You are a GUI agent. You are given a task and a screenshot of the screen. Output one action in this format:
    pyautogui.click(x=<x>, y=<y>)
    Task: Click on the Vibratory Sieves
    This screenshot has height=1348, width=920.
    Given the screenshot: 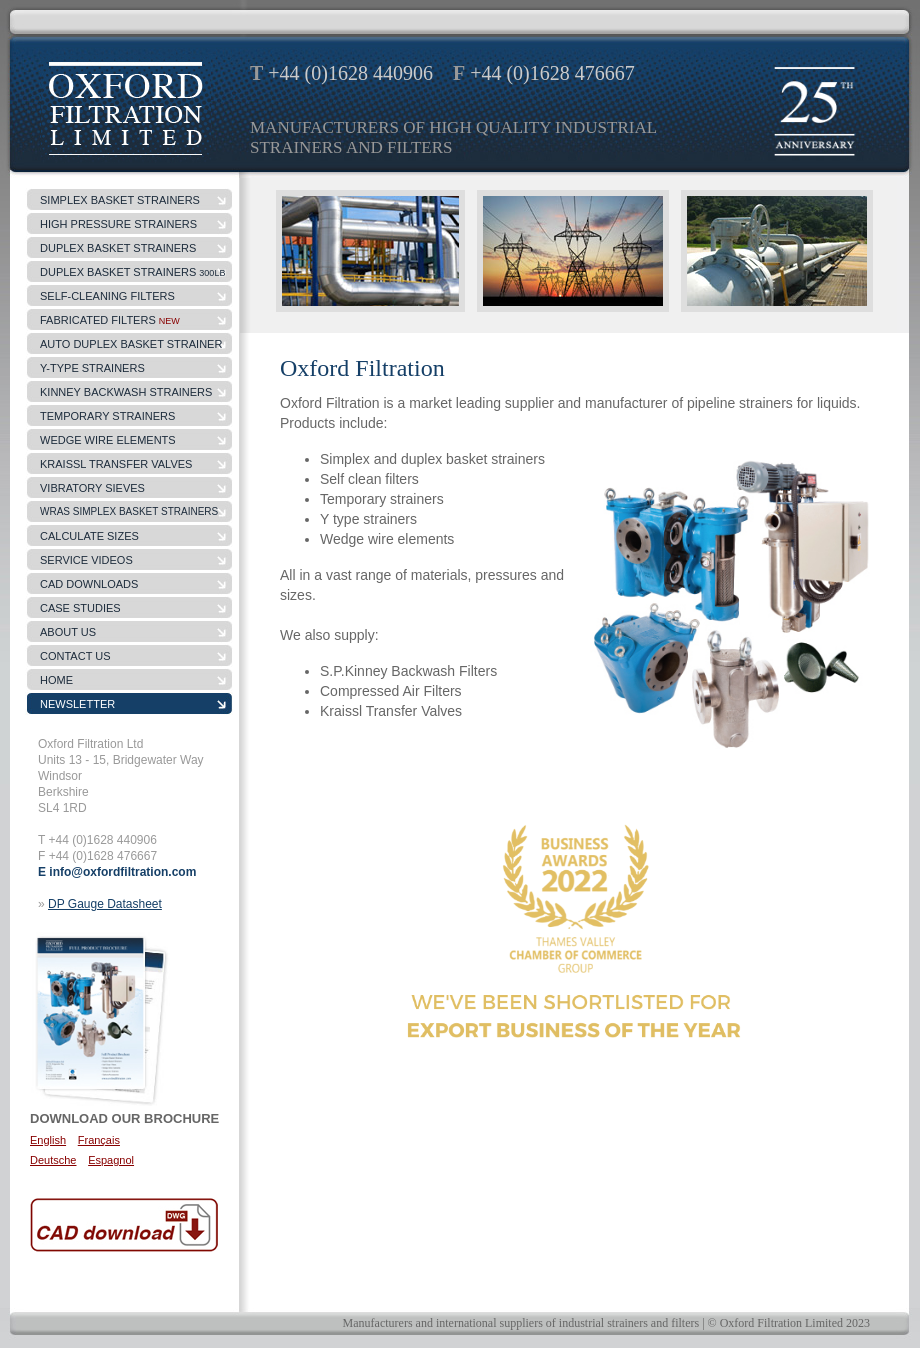 What is the action you would take?
    pyautogui.click(x=92, y=488)
    